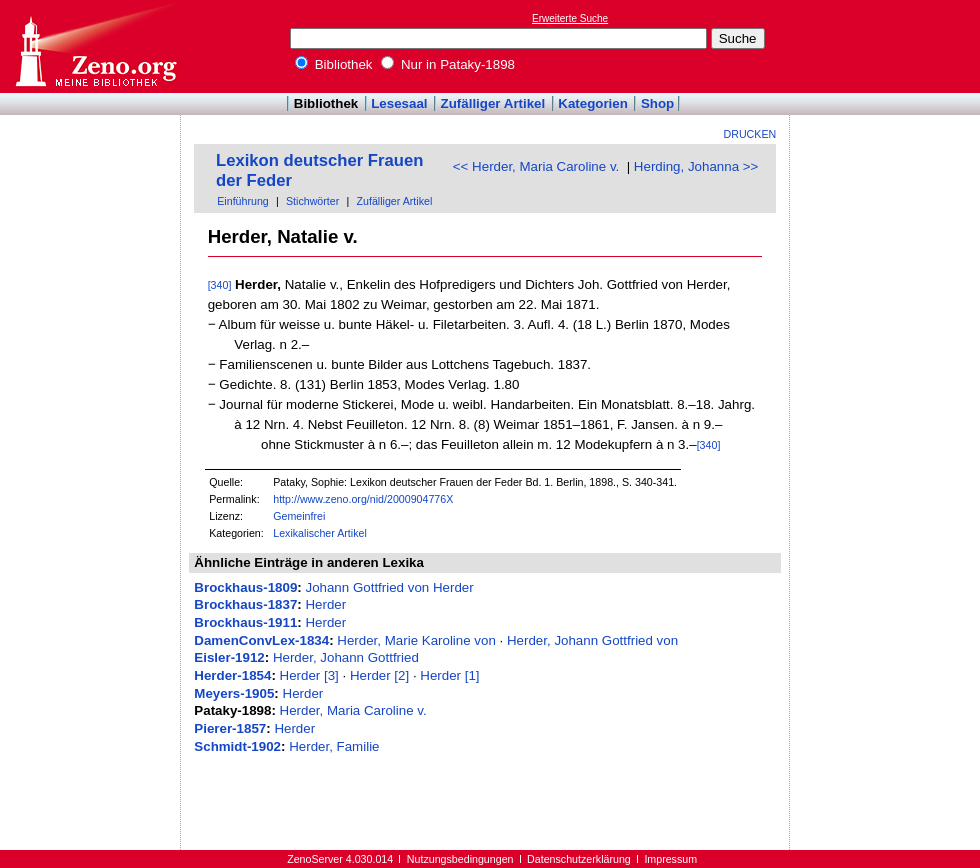 The image size is (980, 868). I want to click on << Herder, Maria Caroline v., so click(536, 166).